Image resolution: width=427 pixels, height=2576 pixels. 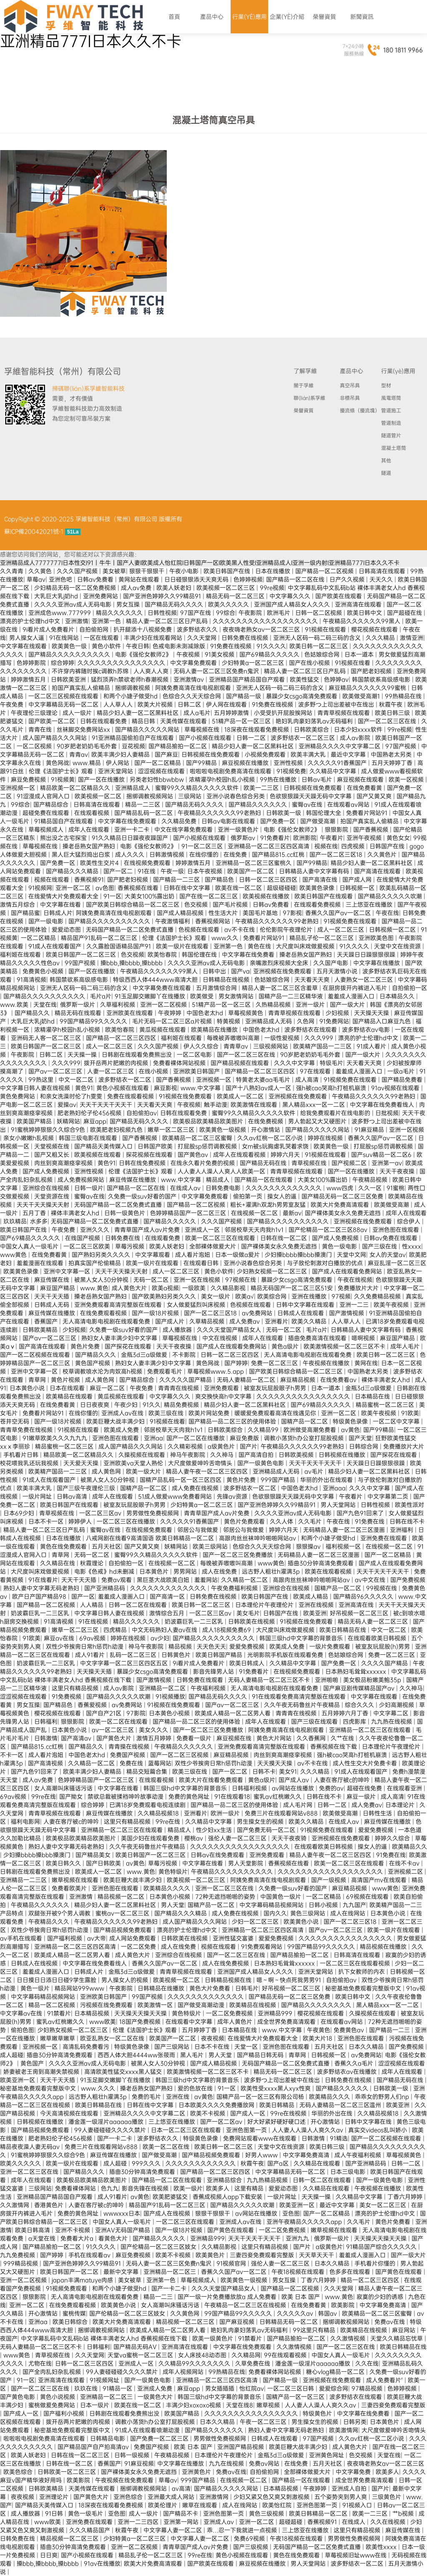 What do you see at coordinates (331, 1063) in the screenshot?
I see `特级毛片` at bounding box center [331, 1063].